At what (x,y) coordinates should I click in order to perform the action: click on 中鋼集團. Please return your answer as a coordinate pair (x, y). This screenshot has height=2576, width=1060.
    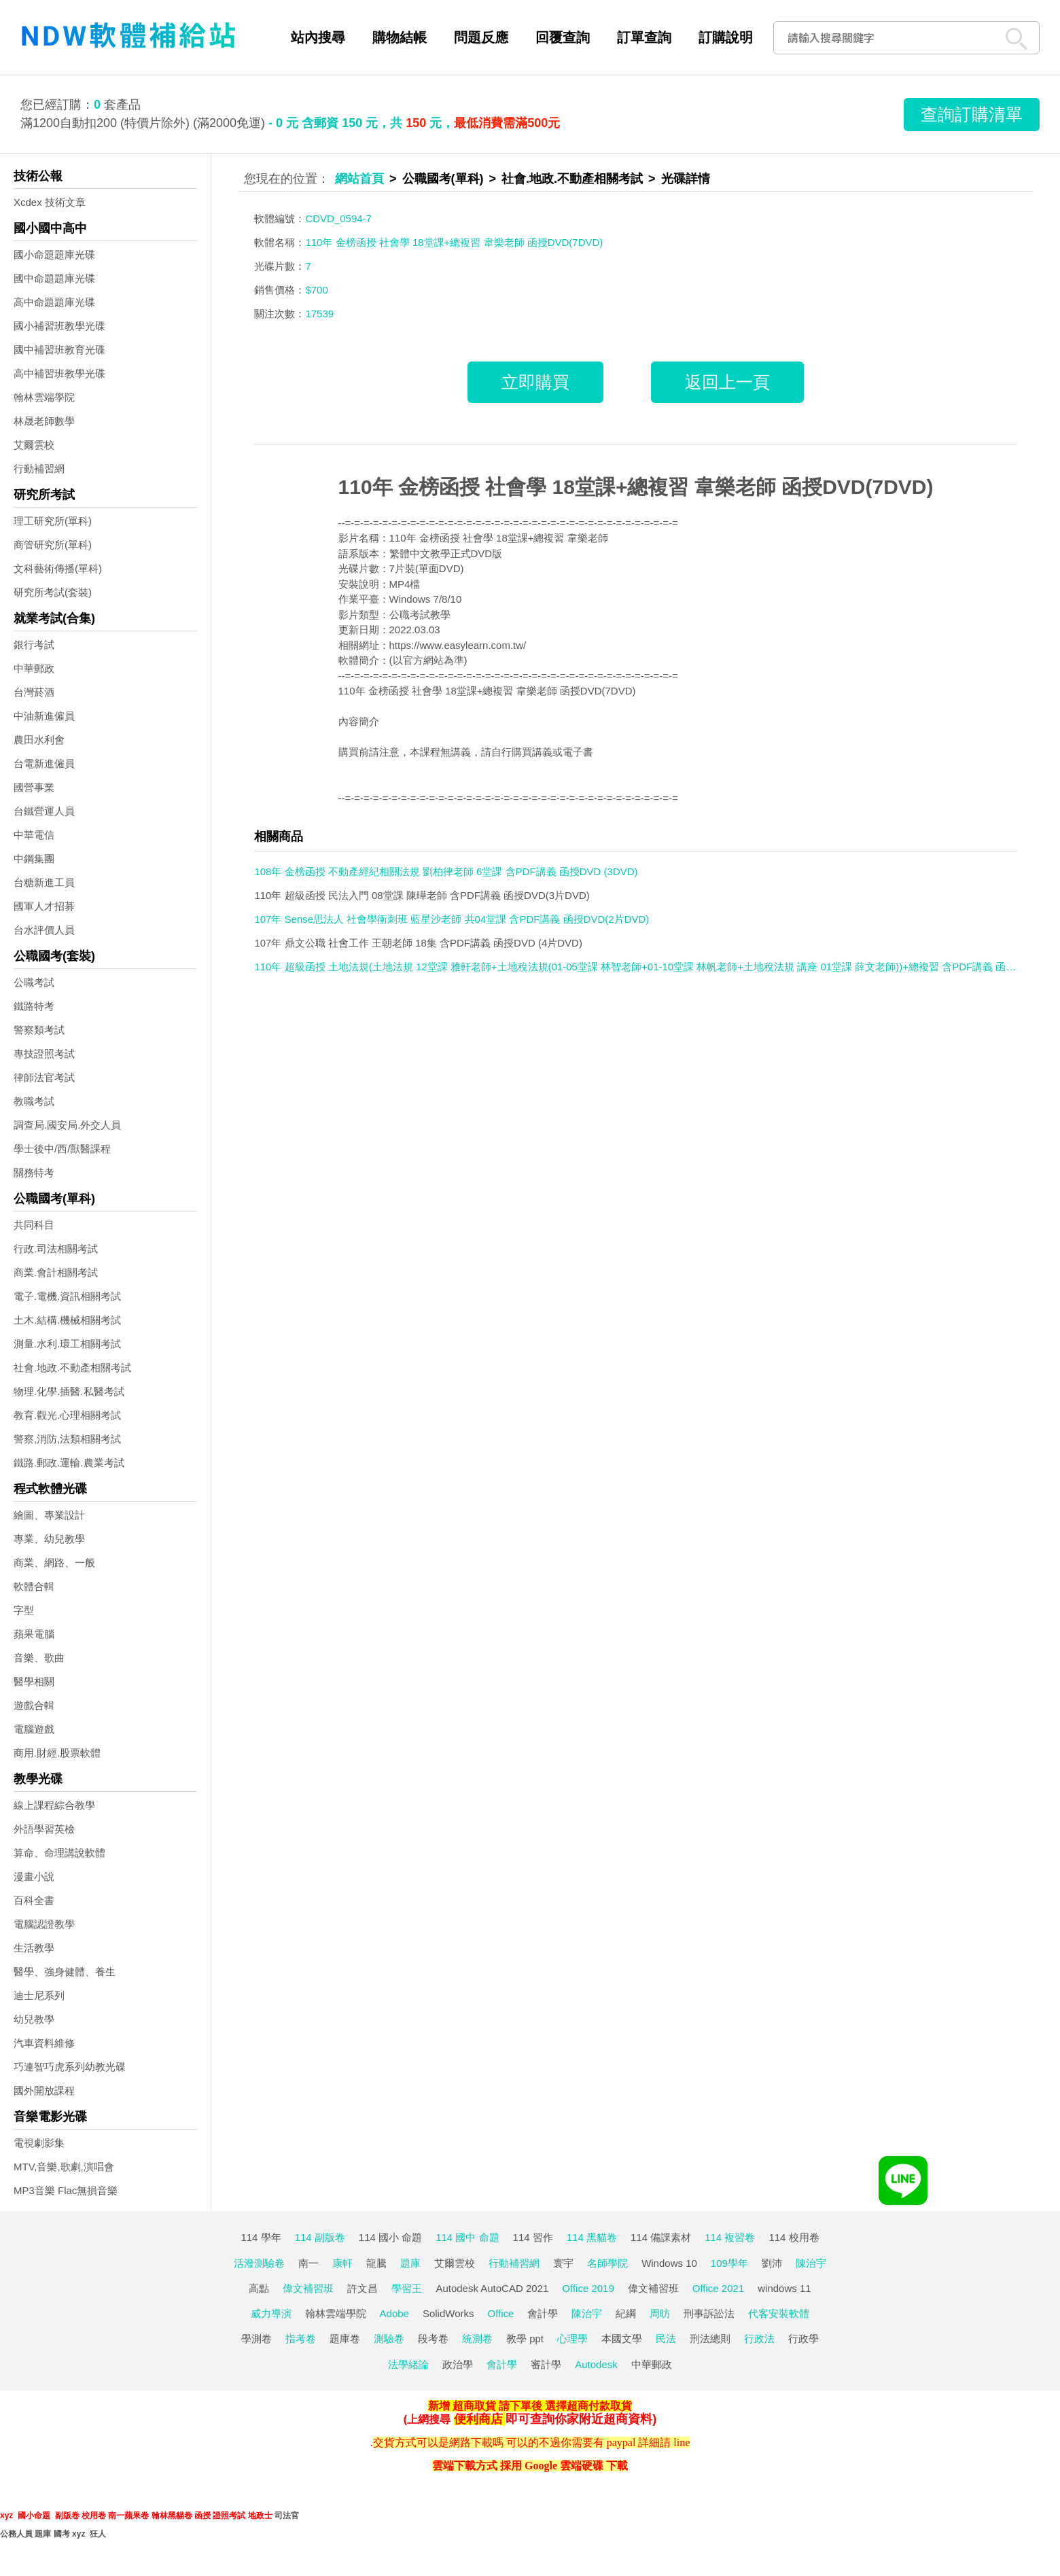
    Looking at the image, I should click on (34, 858).